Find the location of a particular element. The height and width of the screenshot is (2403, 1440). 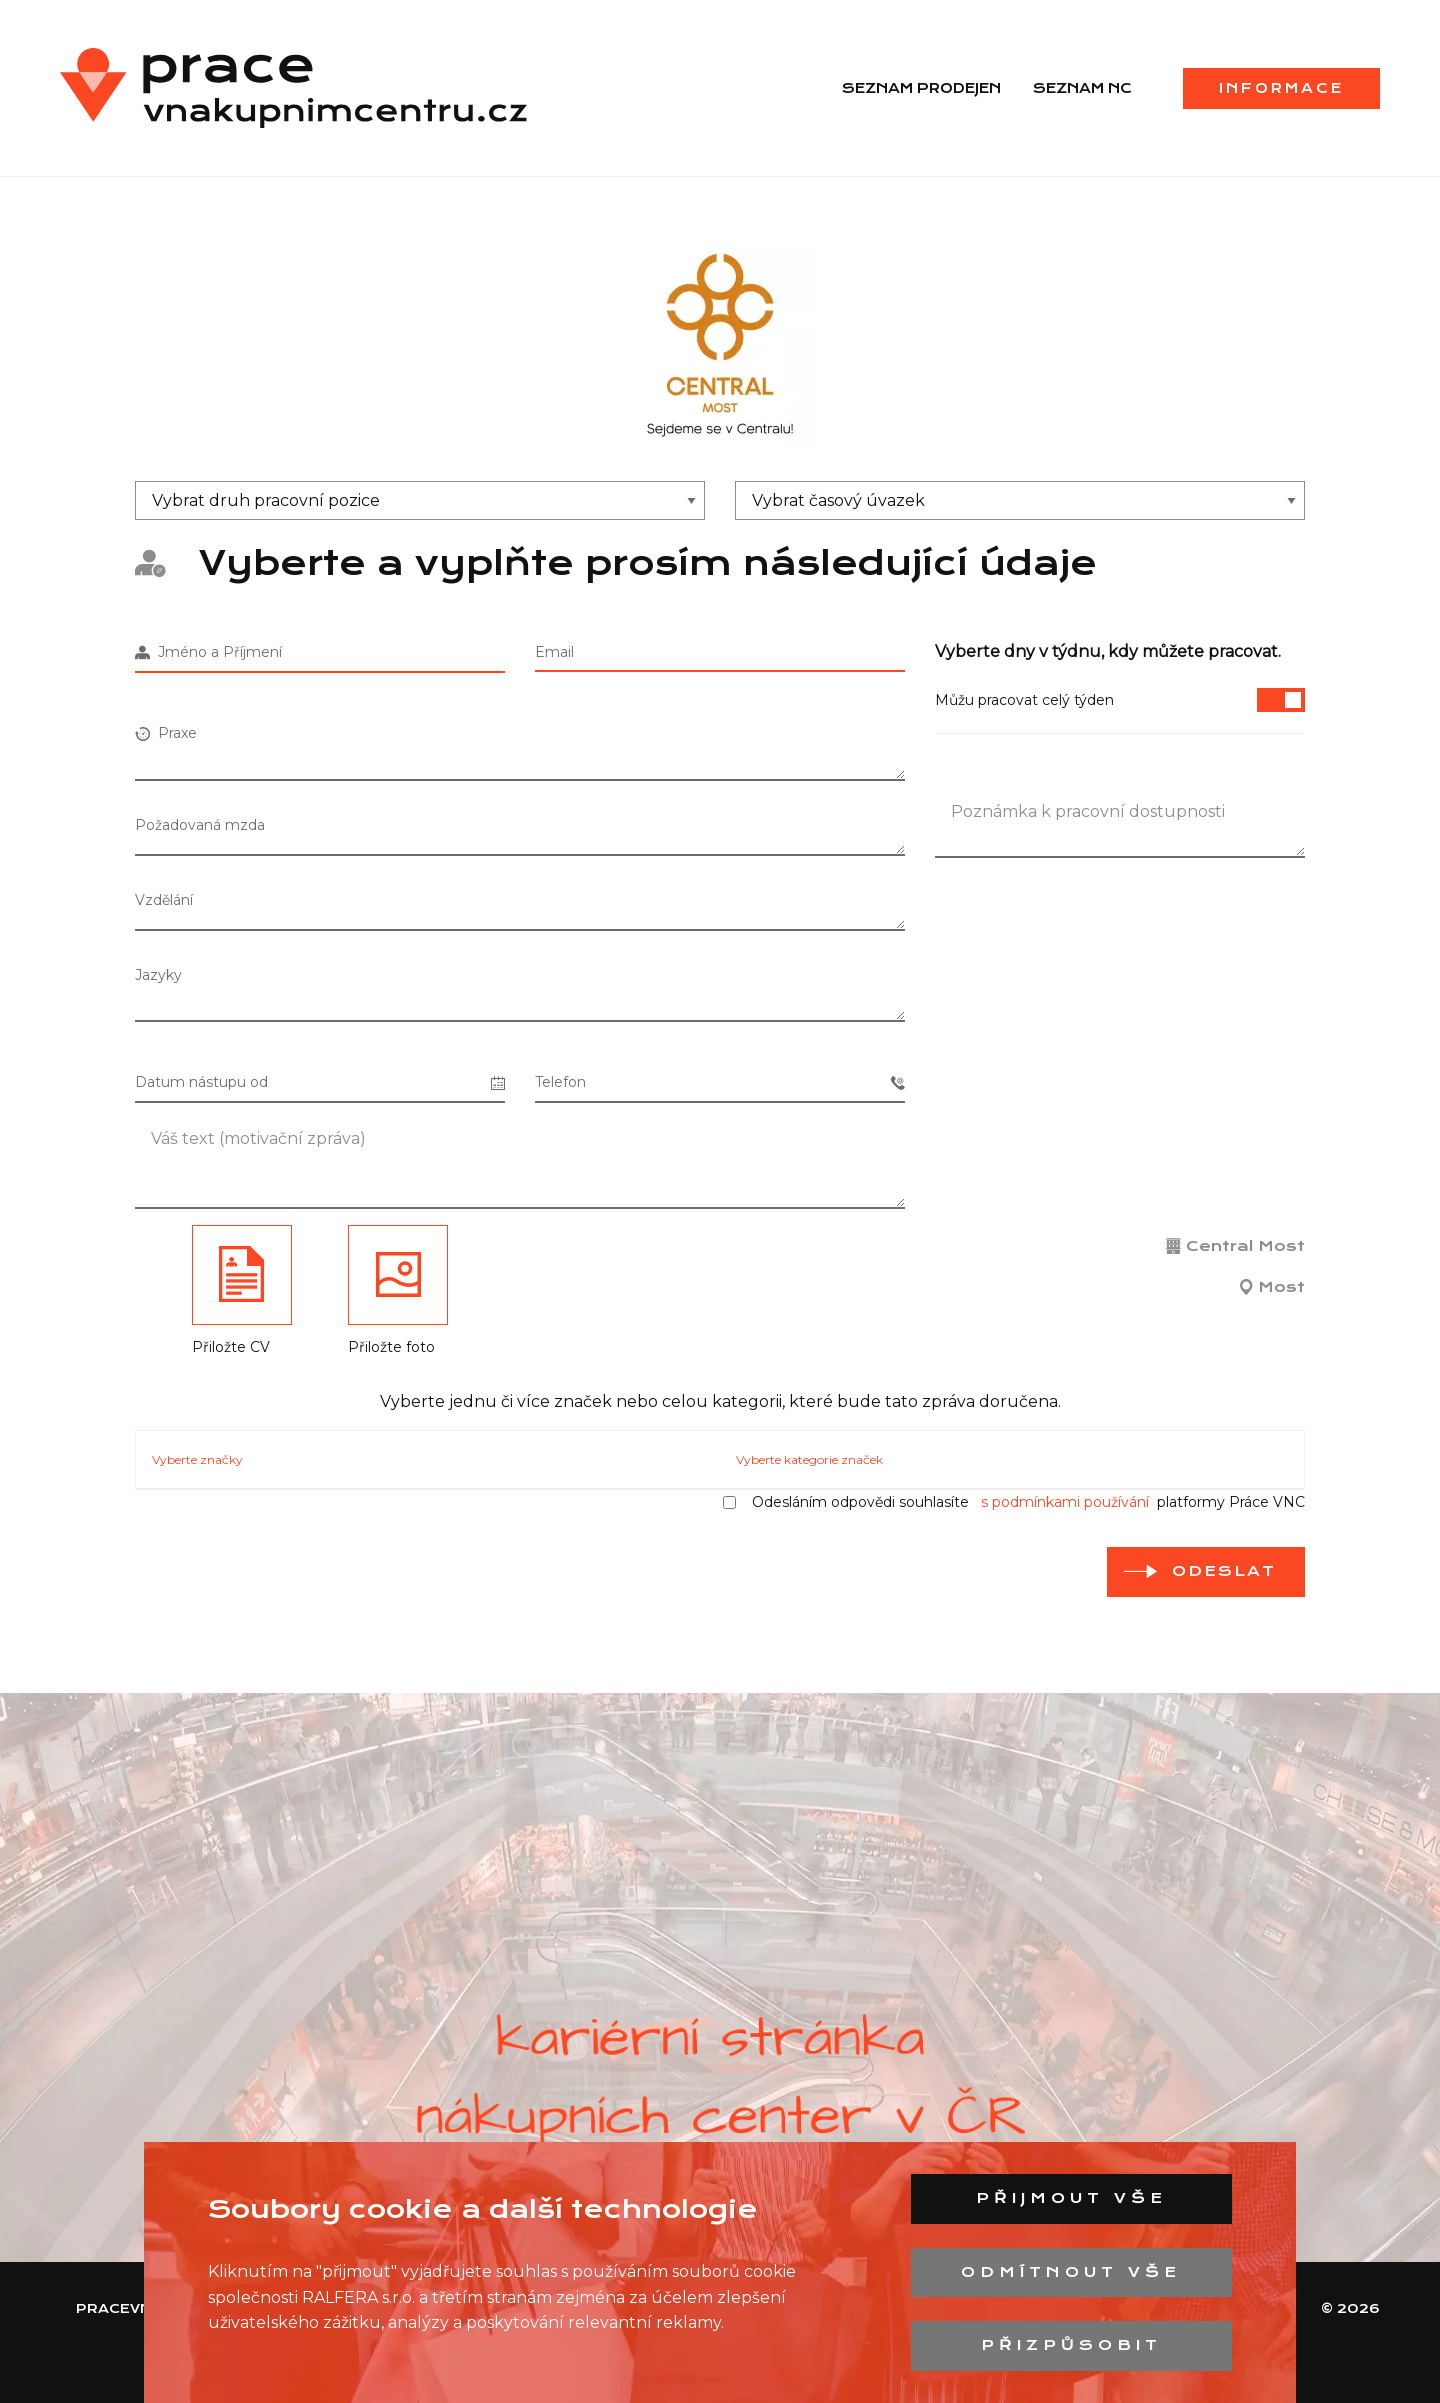

odeslat is located at coordinates (1224, 1571).